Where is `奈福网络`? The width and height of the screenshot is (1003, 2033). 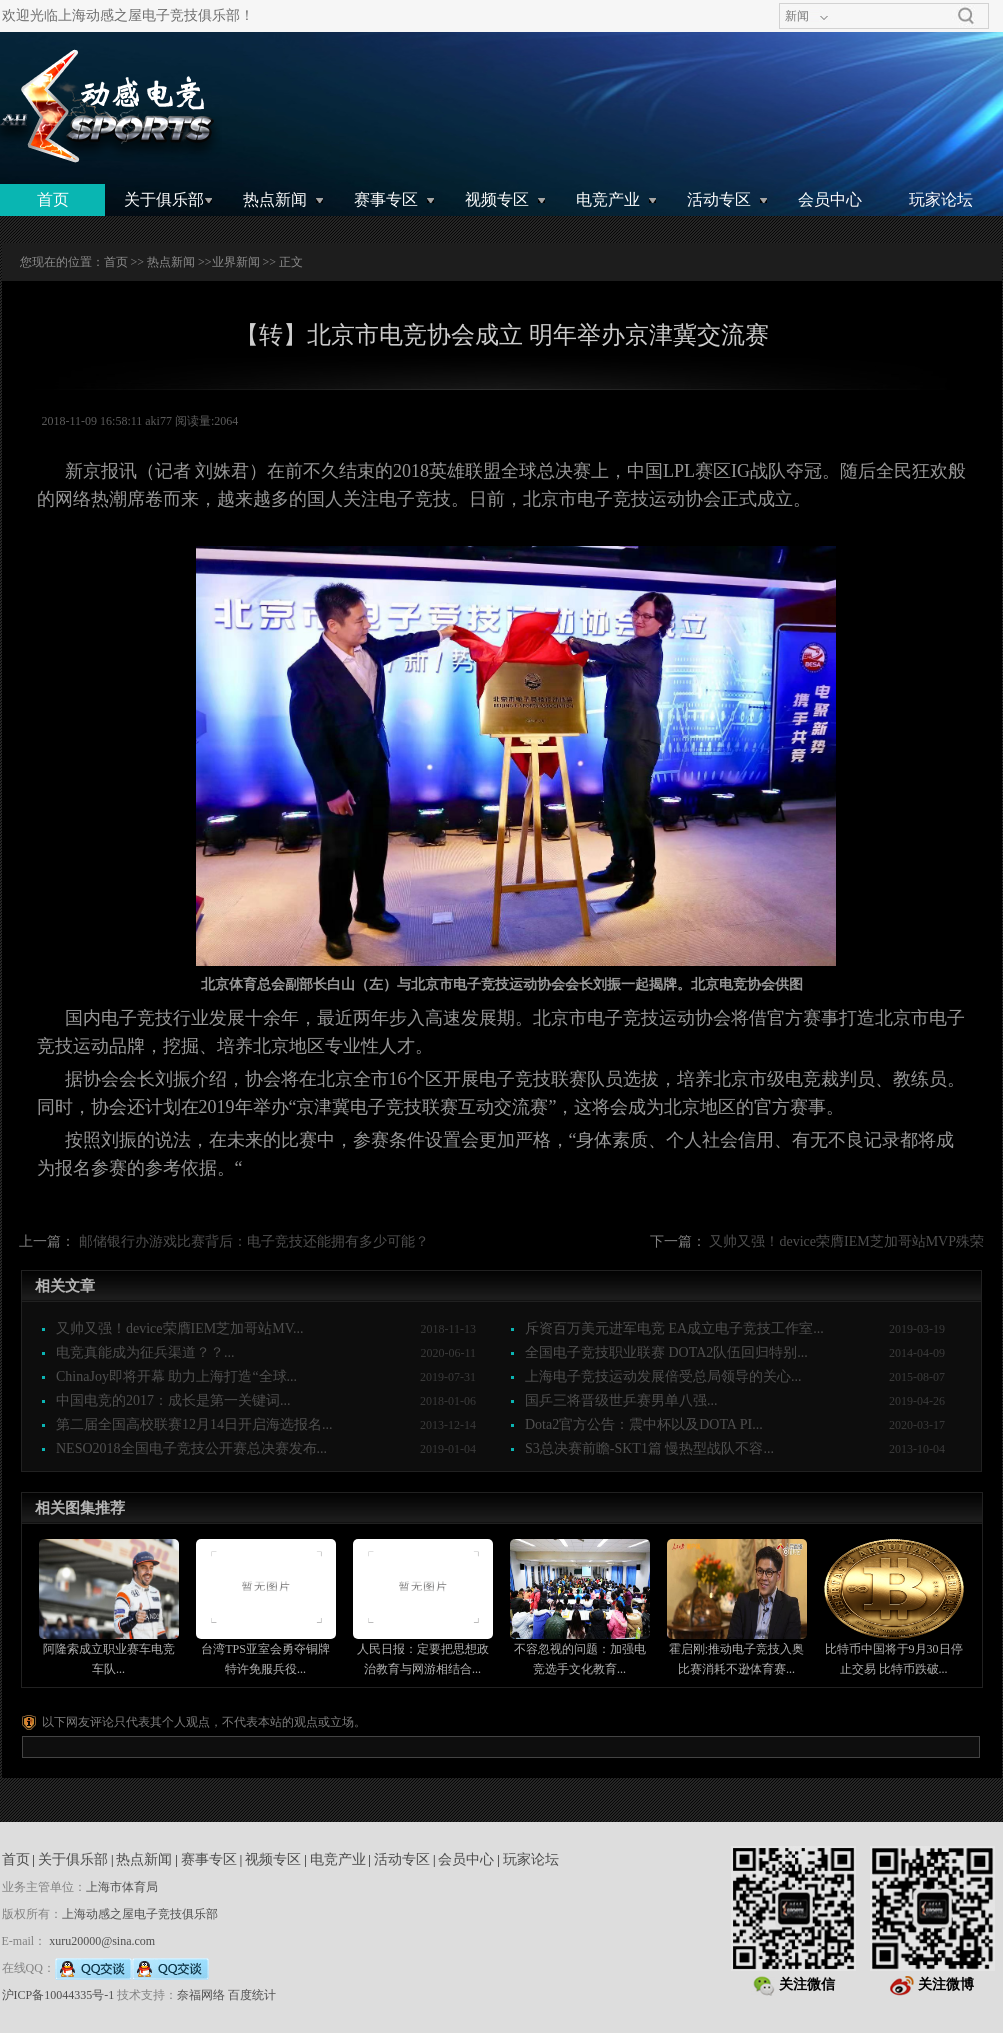 奈福网络 is located at coordinates (201, 1995).